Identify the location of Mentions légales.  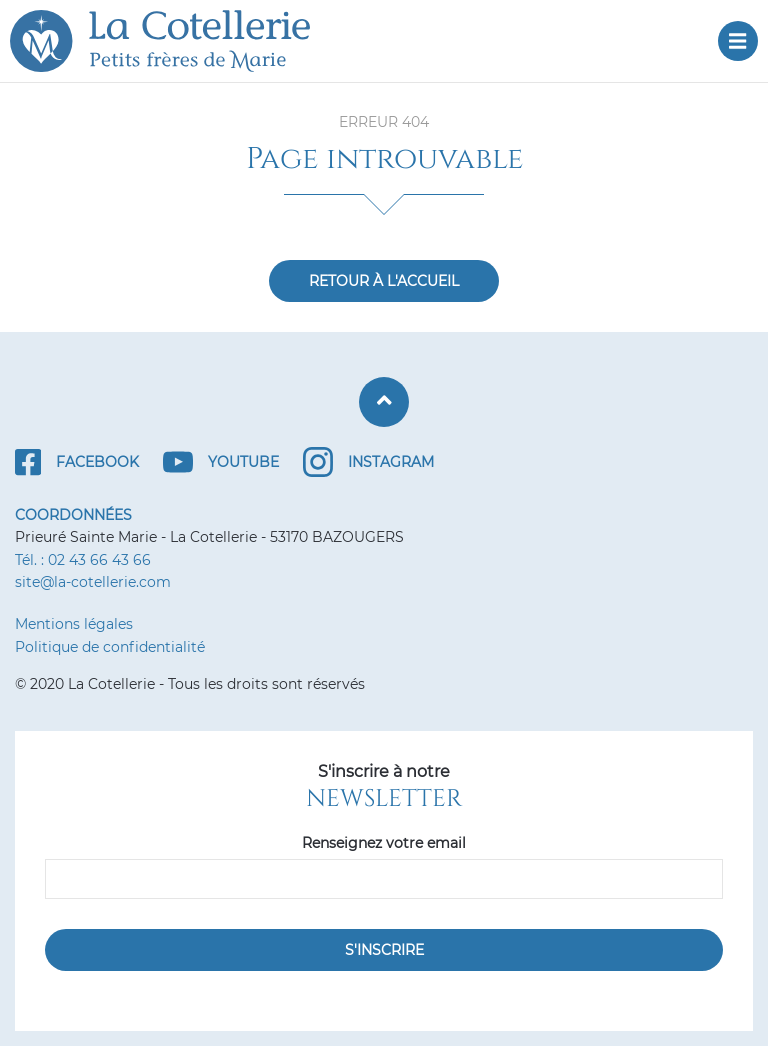
(74, 624).